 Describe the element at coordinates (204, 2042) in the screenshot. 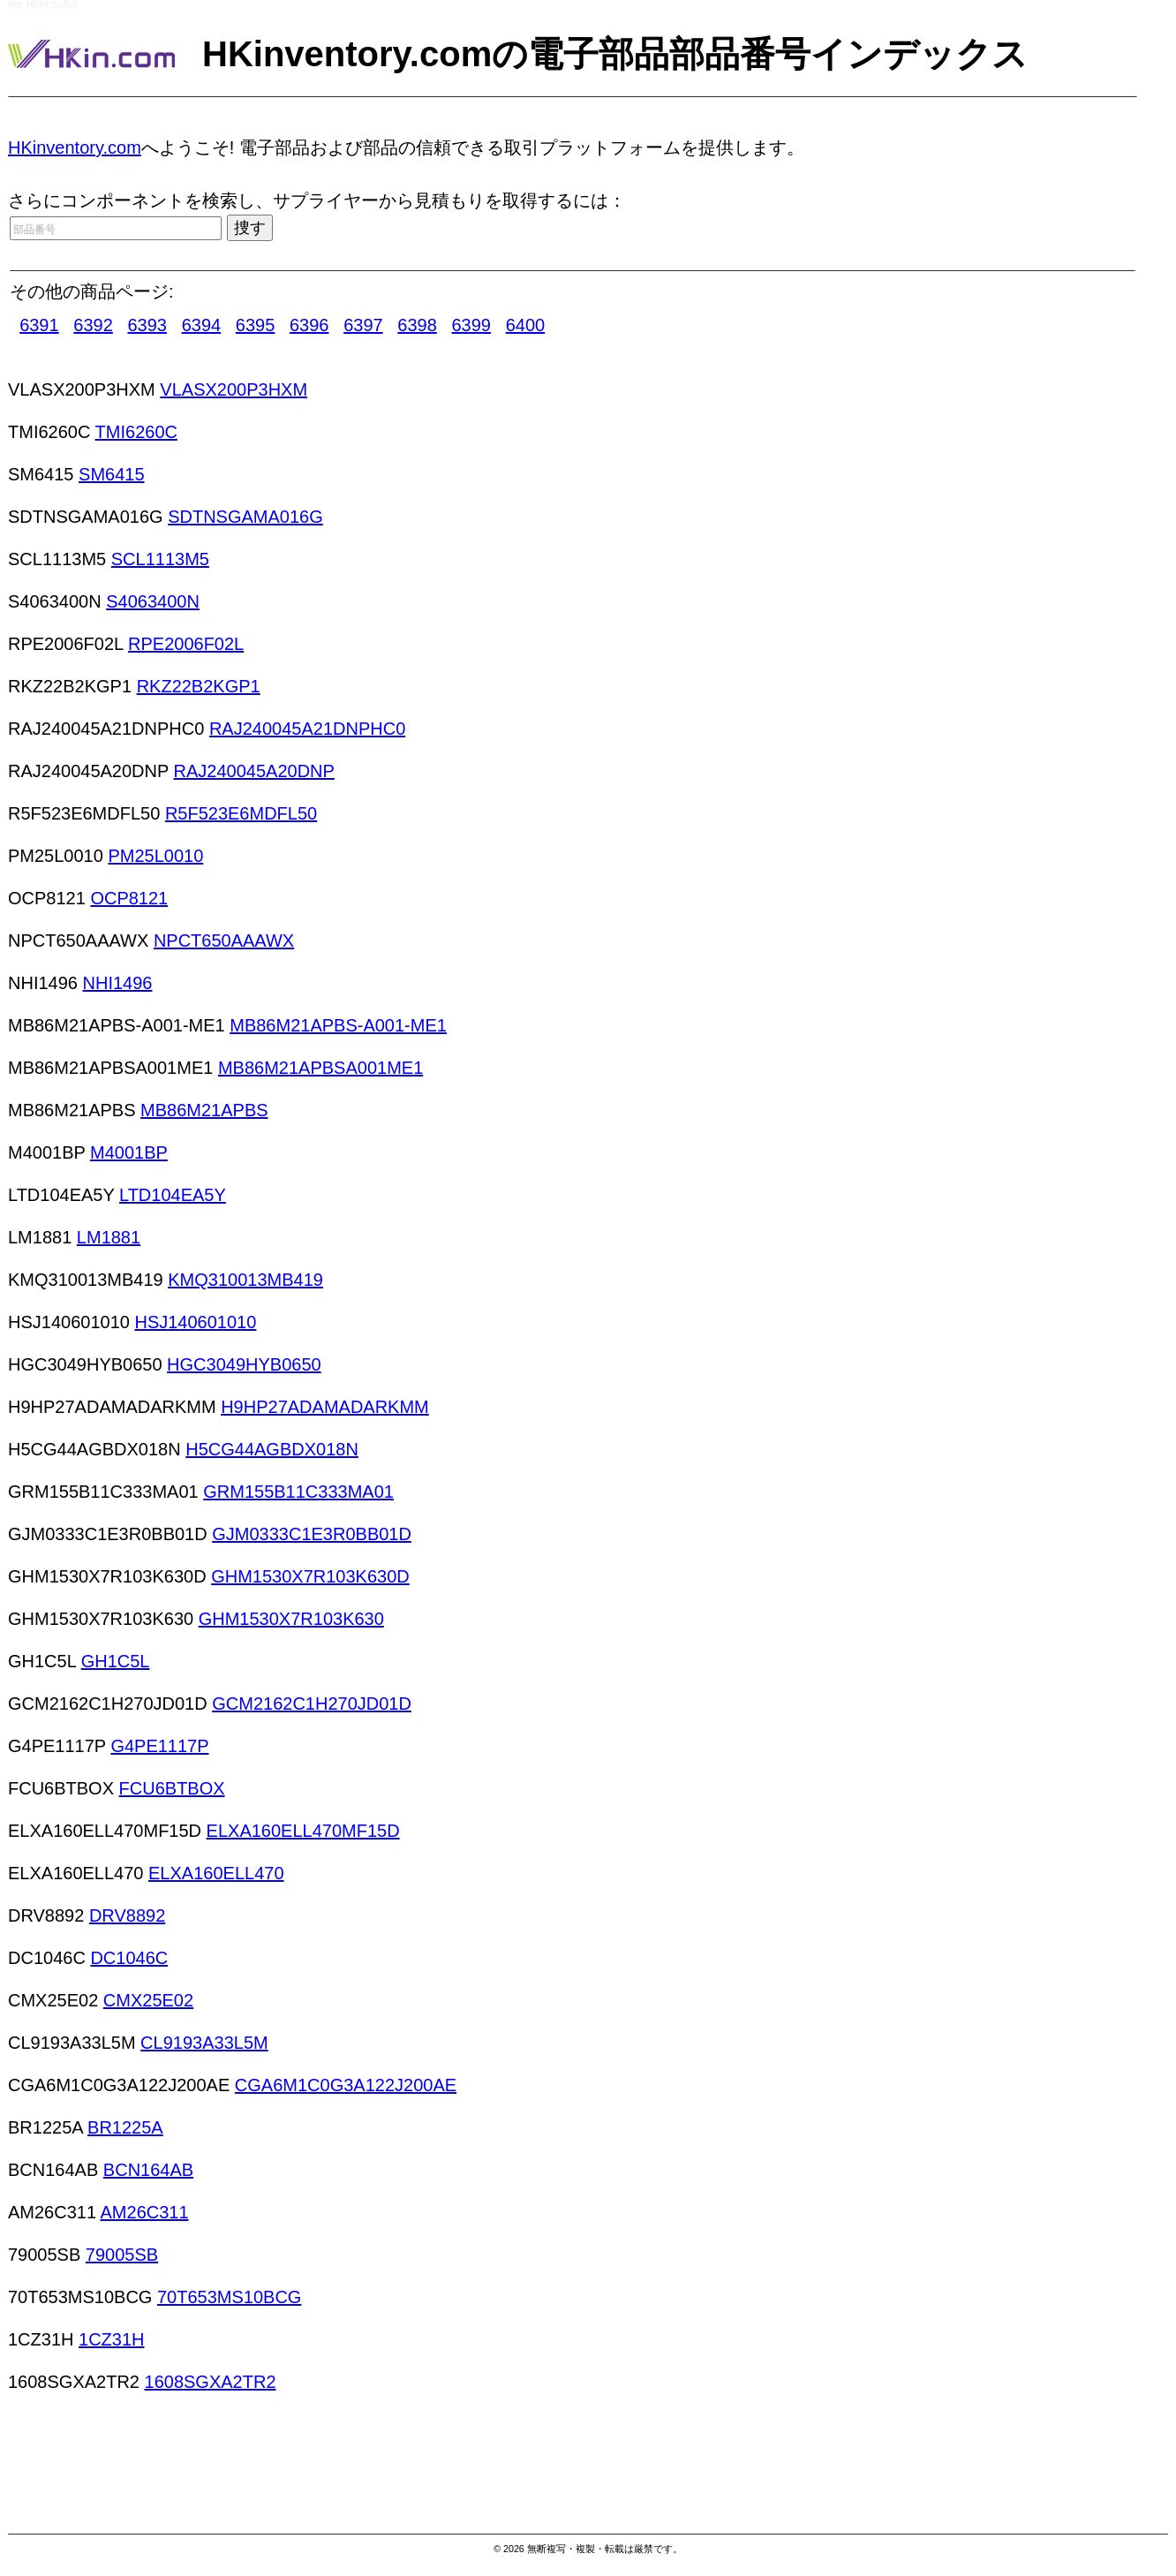

I see `CL9193A33L5M` at that location.